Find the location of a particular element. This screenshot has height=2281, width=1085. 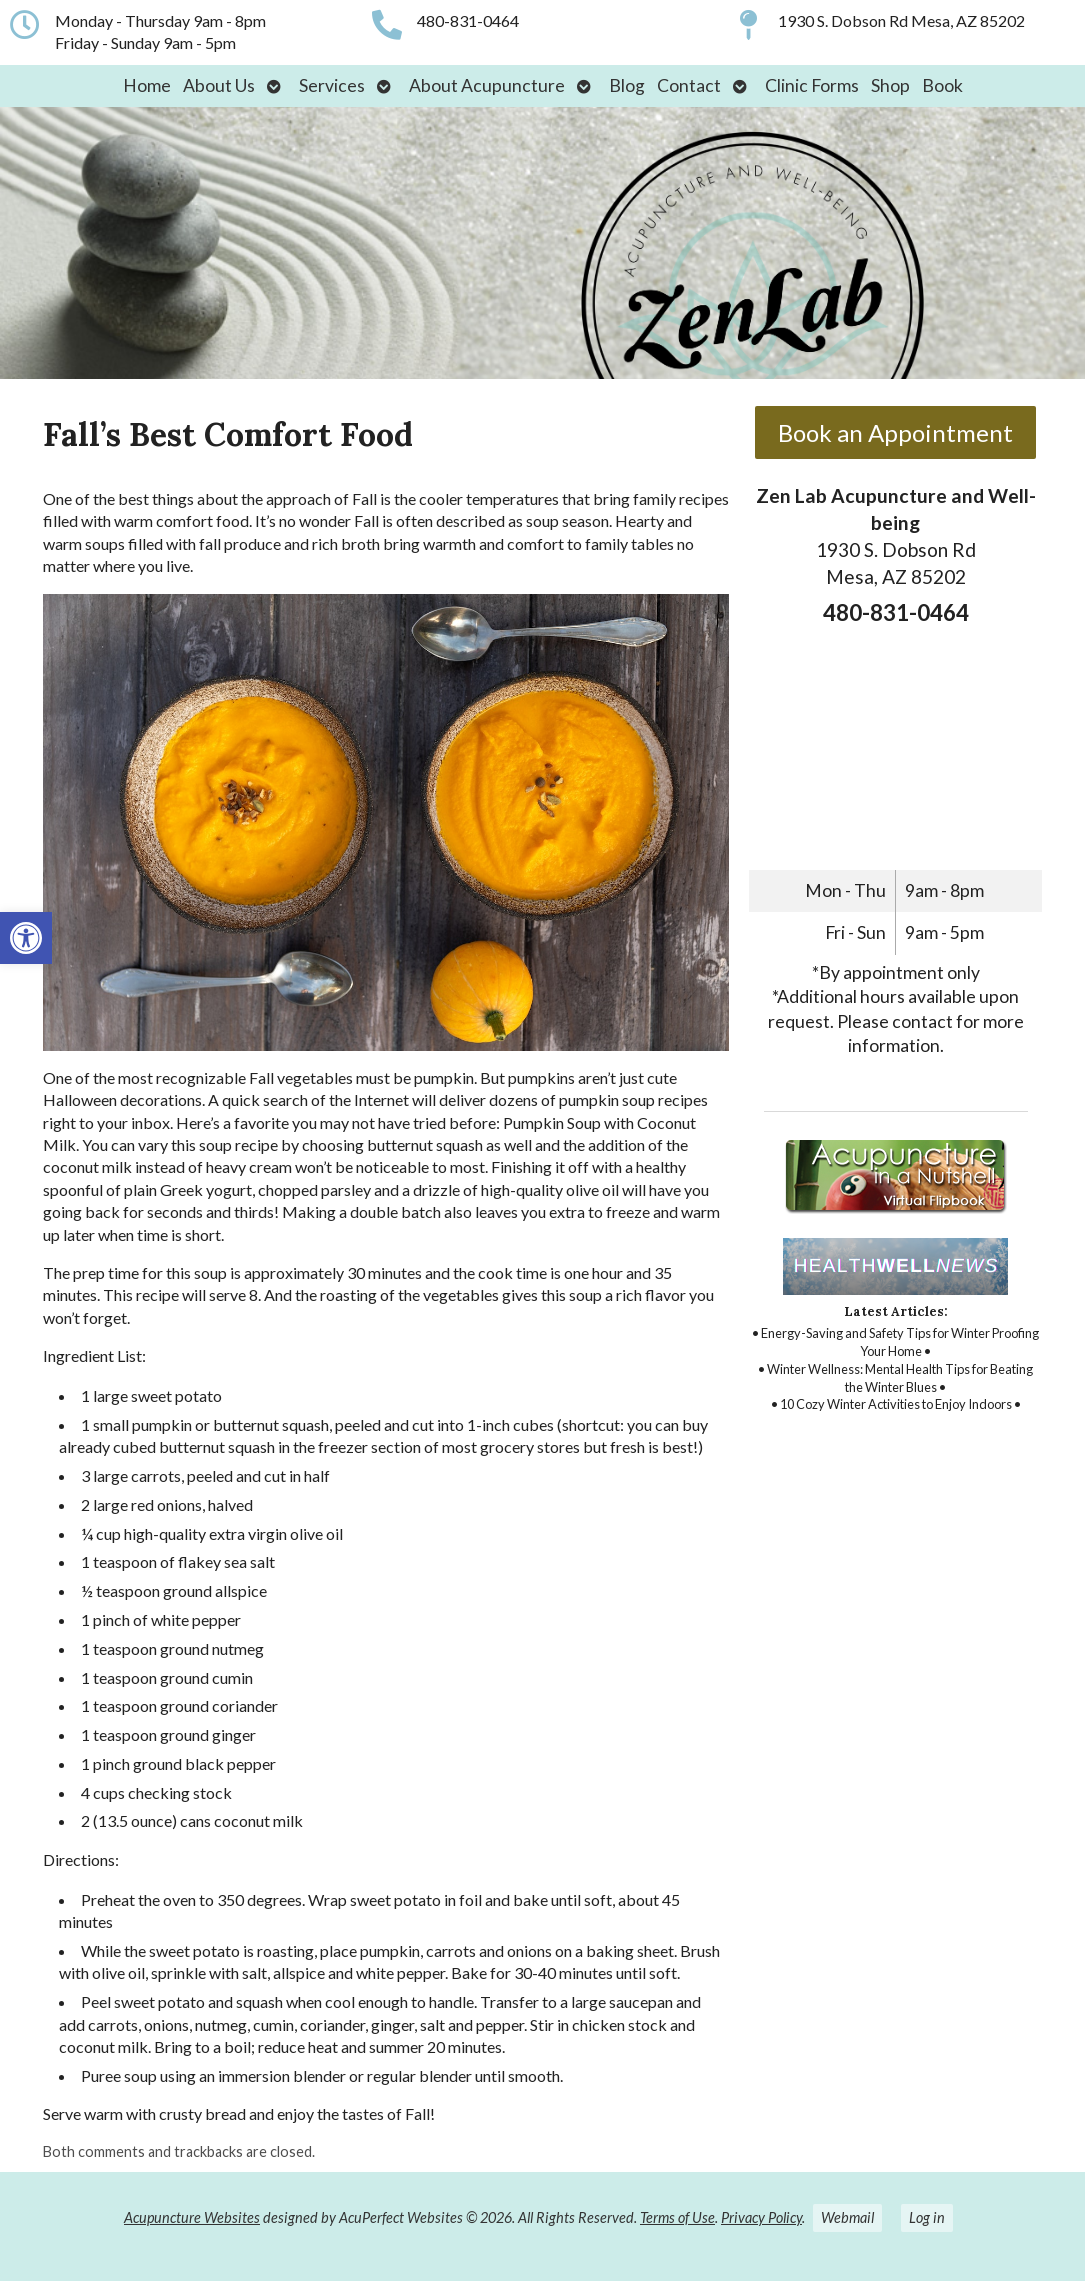

Acupuncture Websites [link] is located at coordinates (192, 2217).